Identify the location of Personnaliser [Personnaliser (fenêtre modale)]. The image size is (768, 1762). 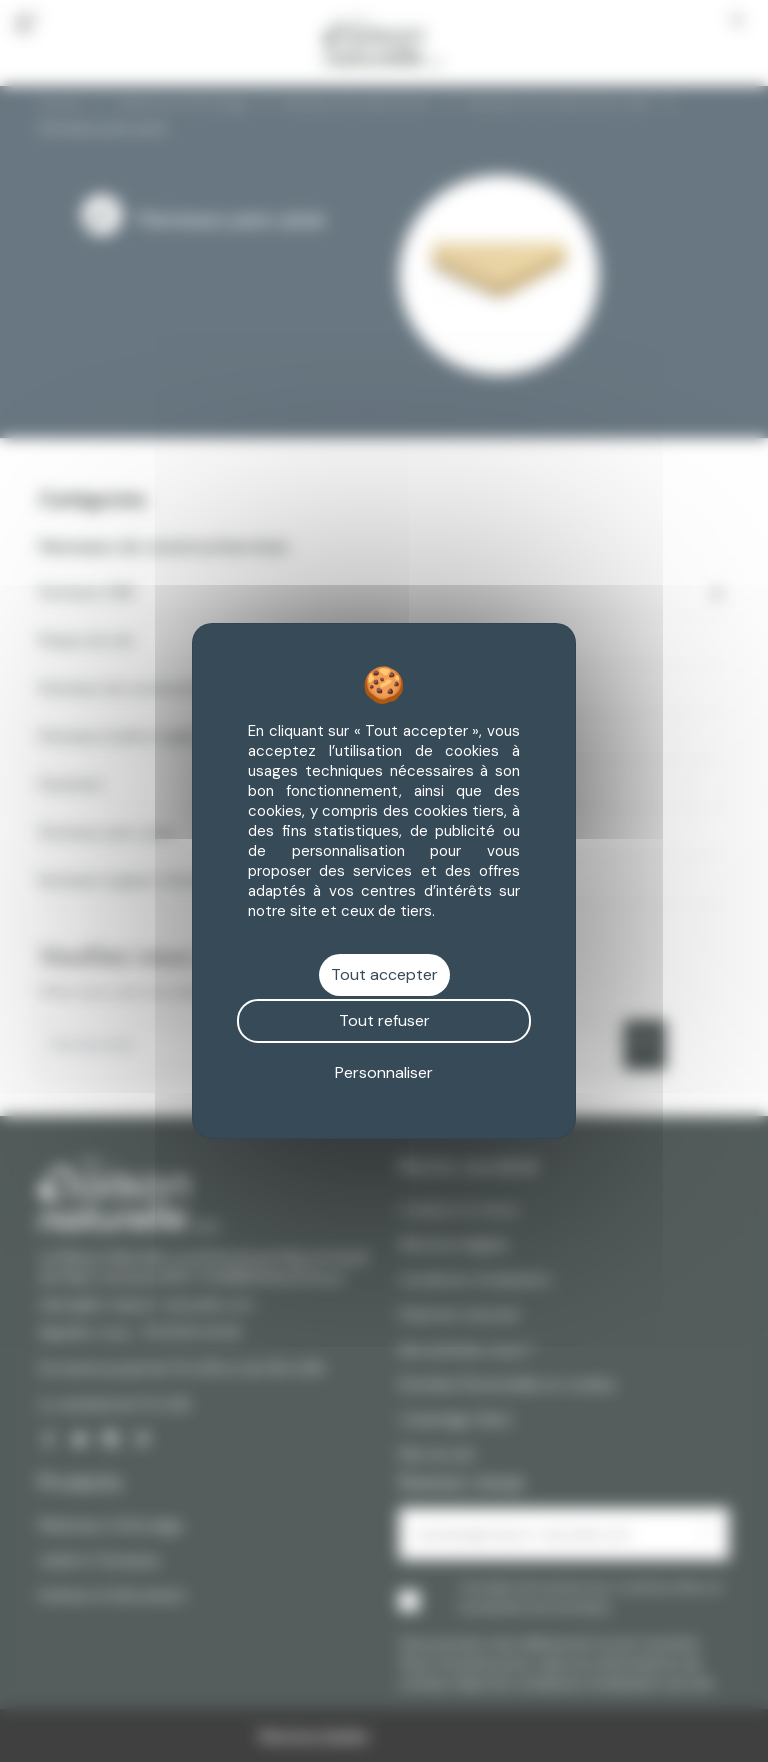
(384, 1072).